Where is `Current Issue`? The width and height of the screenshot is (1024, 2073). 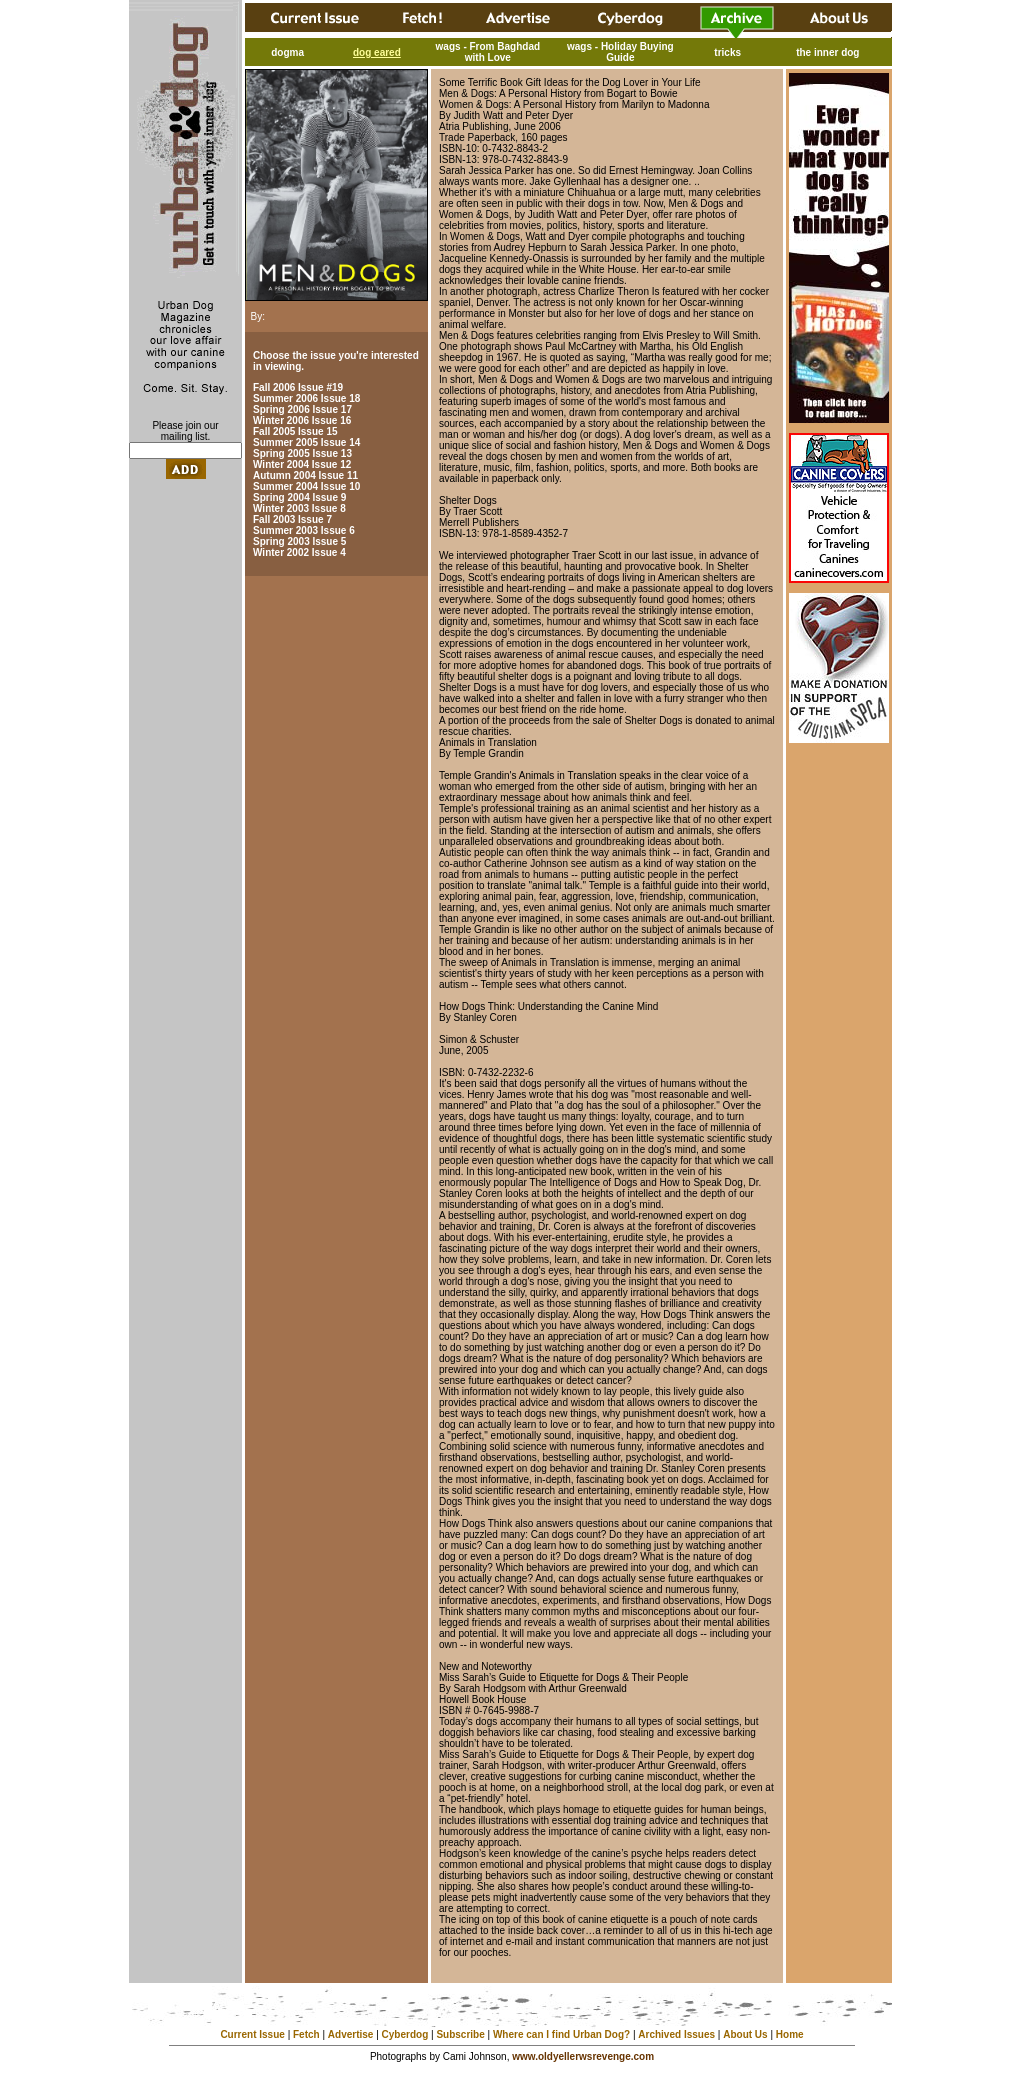
Current Issue is located at coordinates (252, 2034).